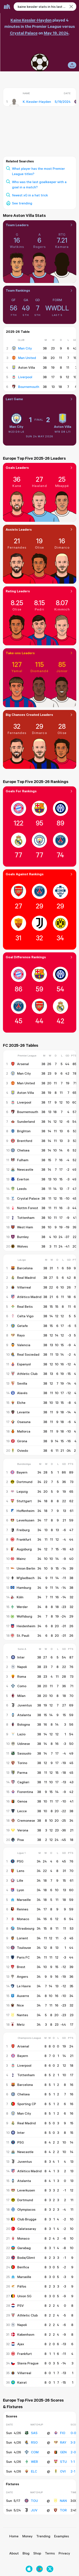 The height and width of the screenshot is (2576, 79). What do you see at coordinates (18, 331) in the screenshot?
I see `2025-26 Table` at bounding box center [18, 331].